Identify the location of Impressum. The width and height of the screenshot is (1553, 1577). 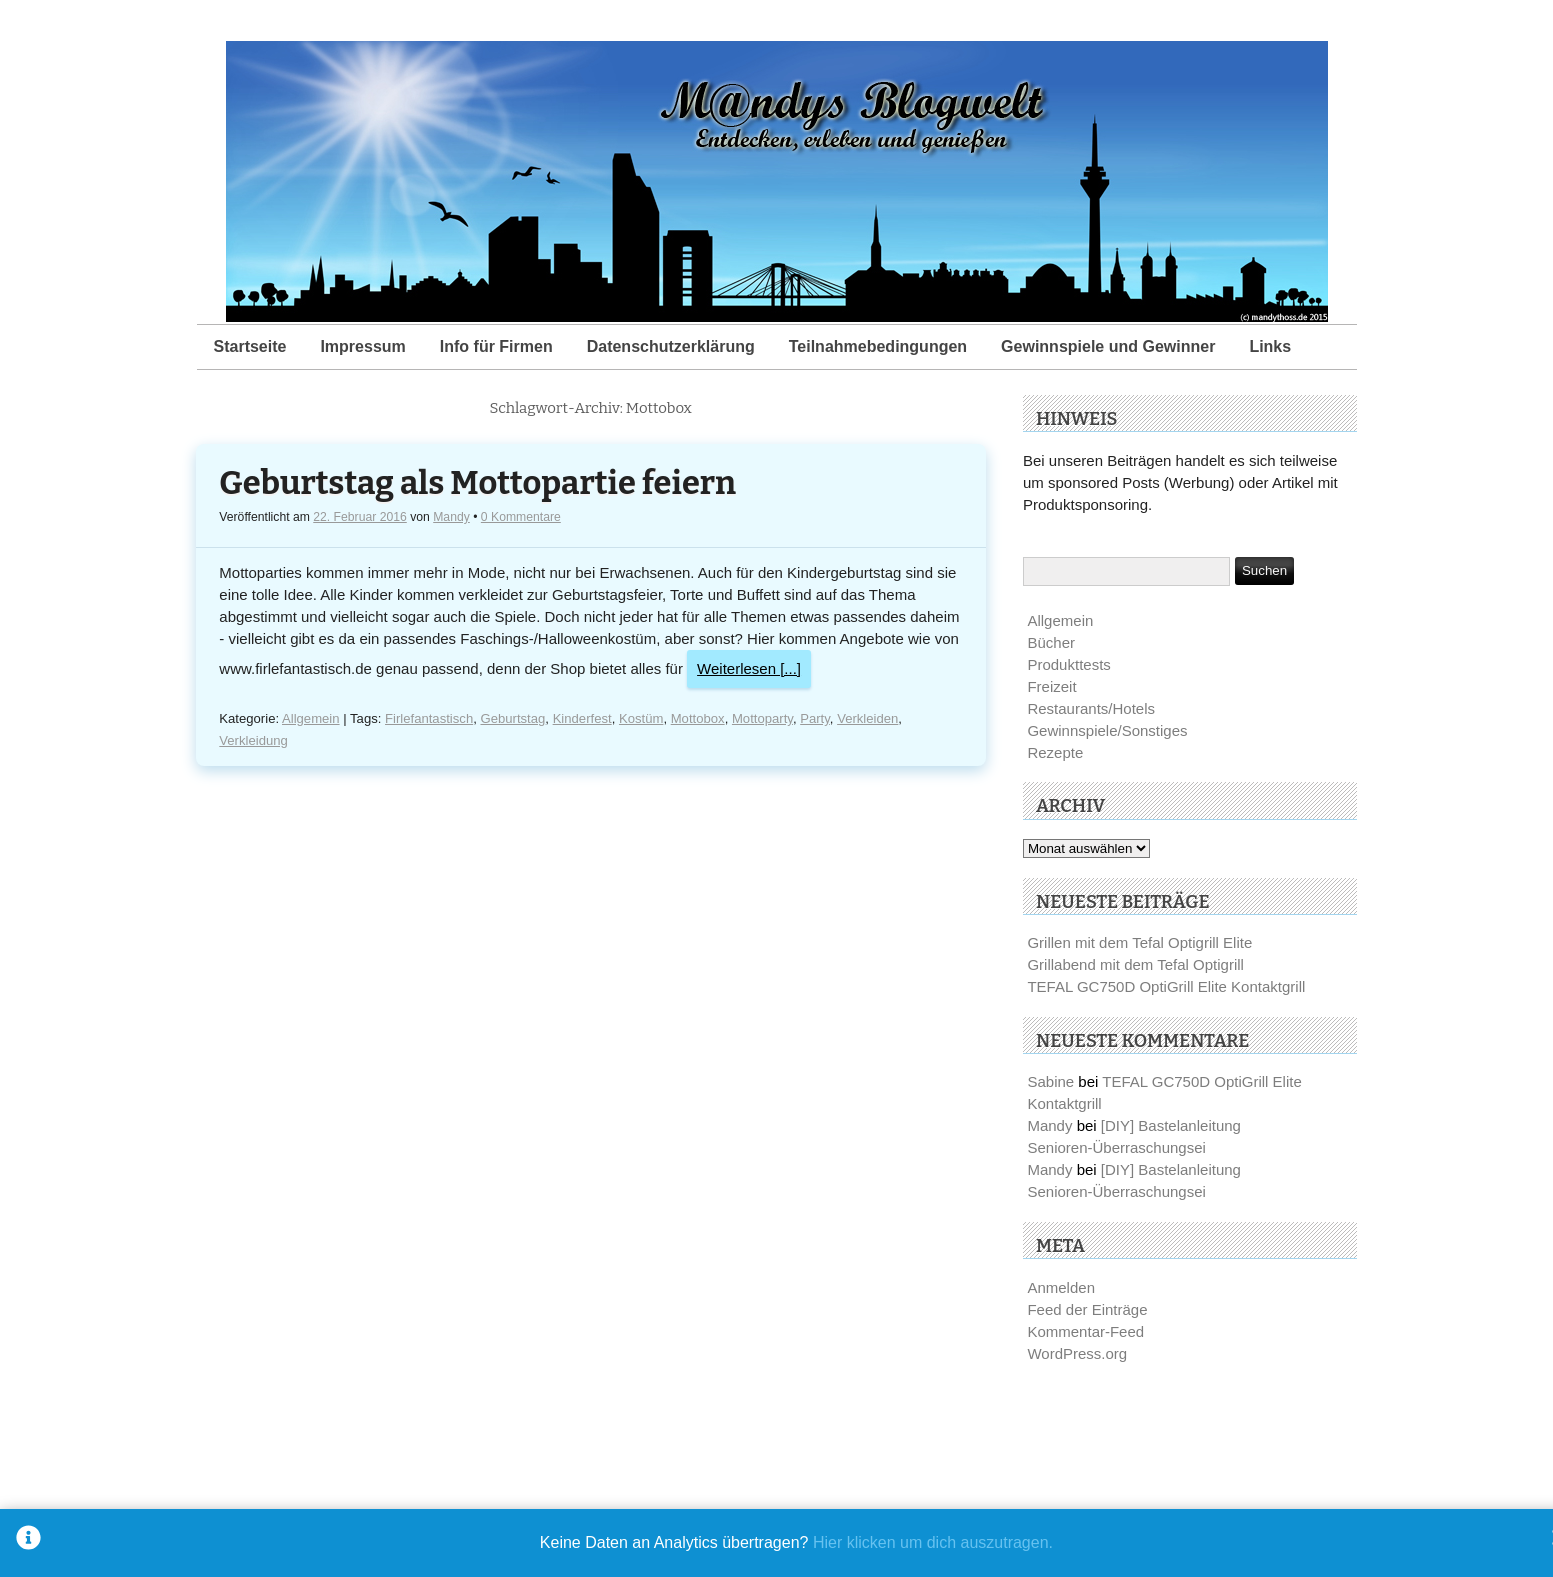
(362, 346).